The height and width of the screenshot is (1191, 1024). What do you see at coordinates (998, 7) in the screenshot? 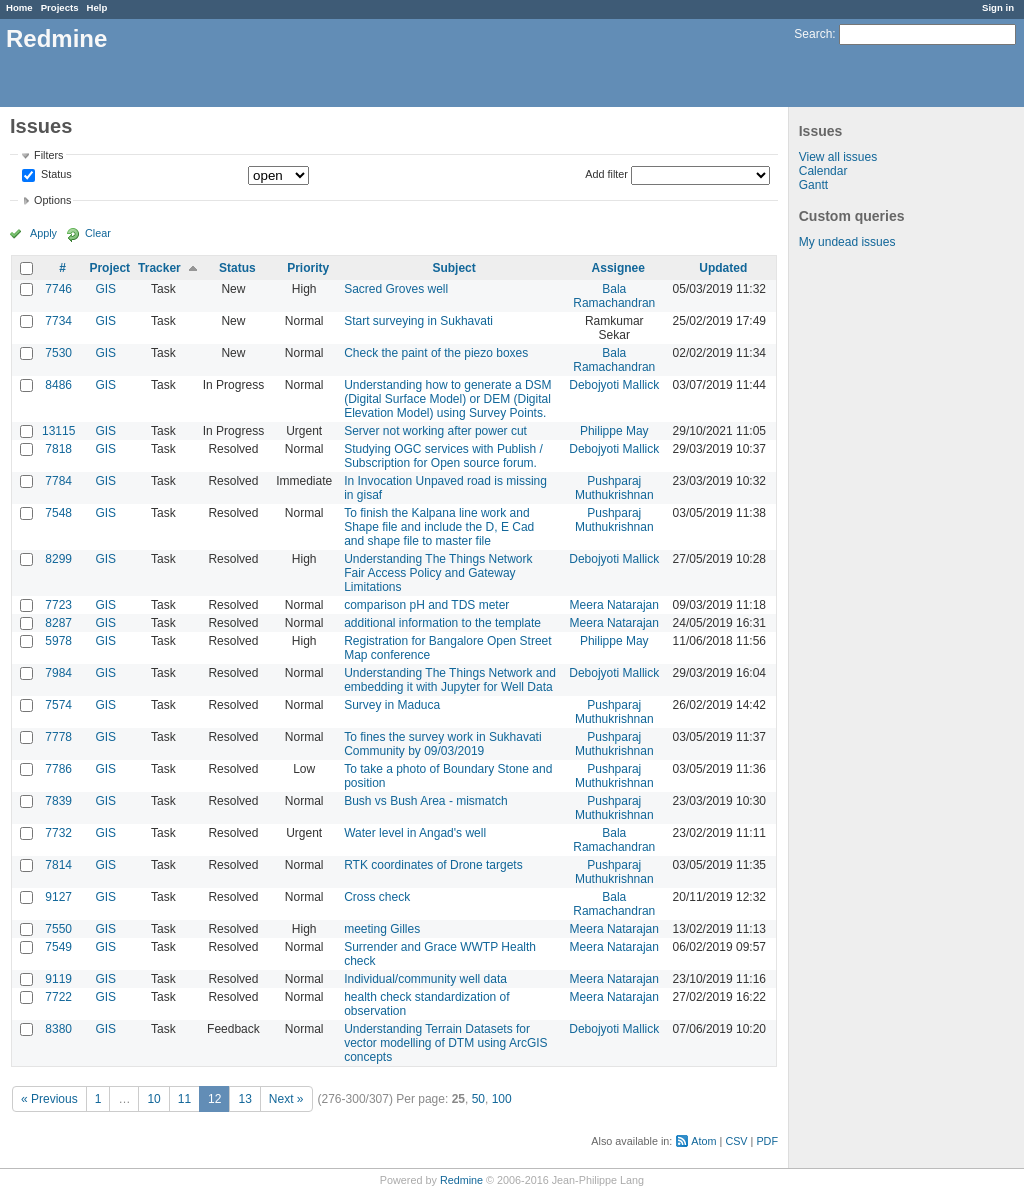
I see `Sign in` at bounding box center [998, 7].